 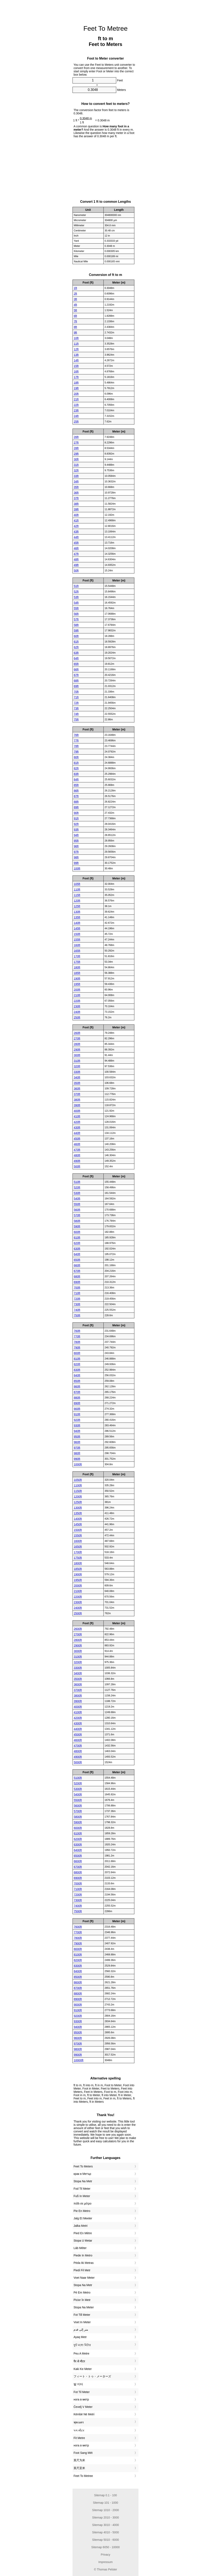 I want to click on 5700ft, so click(x=78, y=1811).